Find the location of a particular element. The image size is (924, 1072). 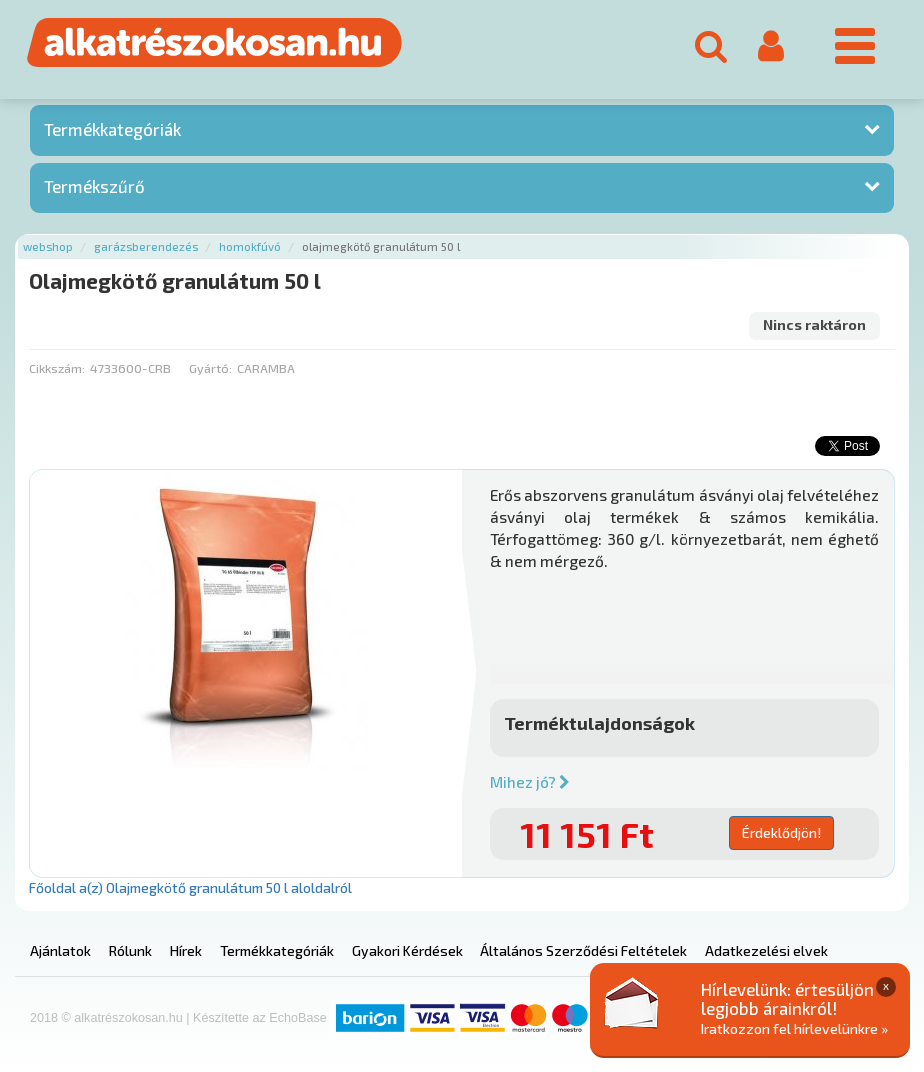

Mihez jó? is located at coordinates (530, 782).